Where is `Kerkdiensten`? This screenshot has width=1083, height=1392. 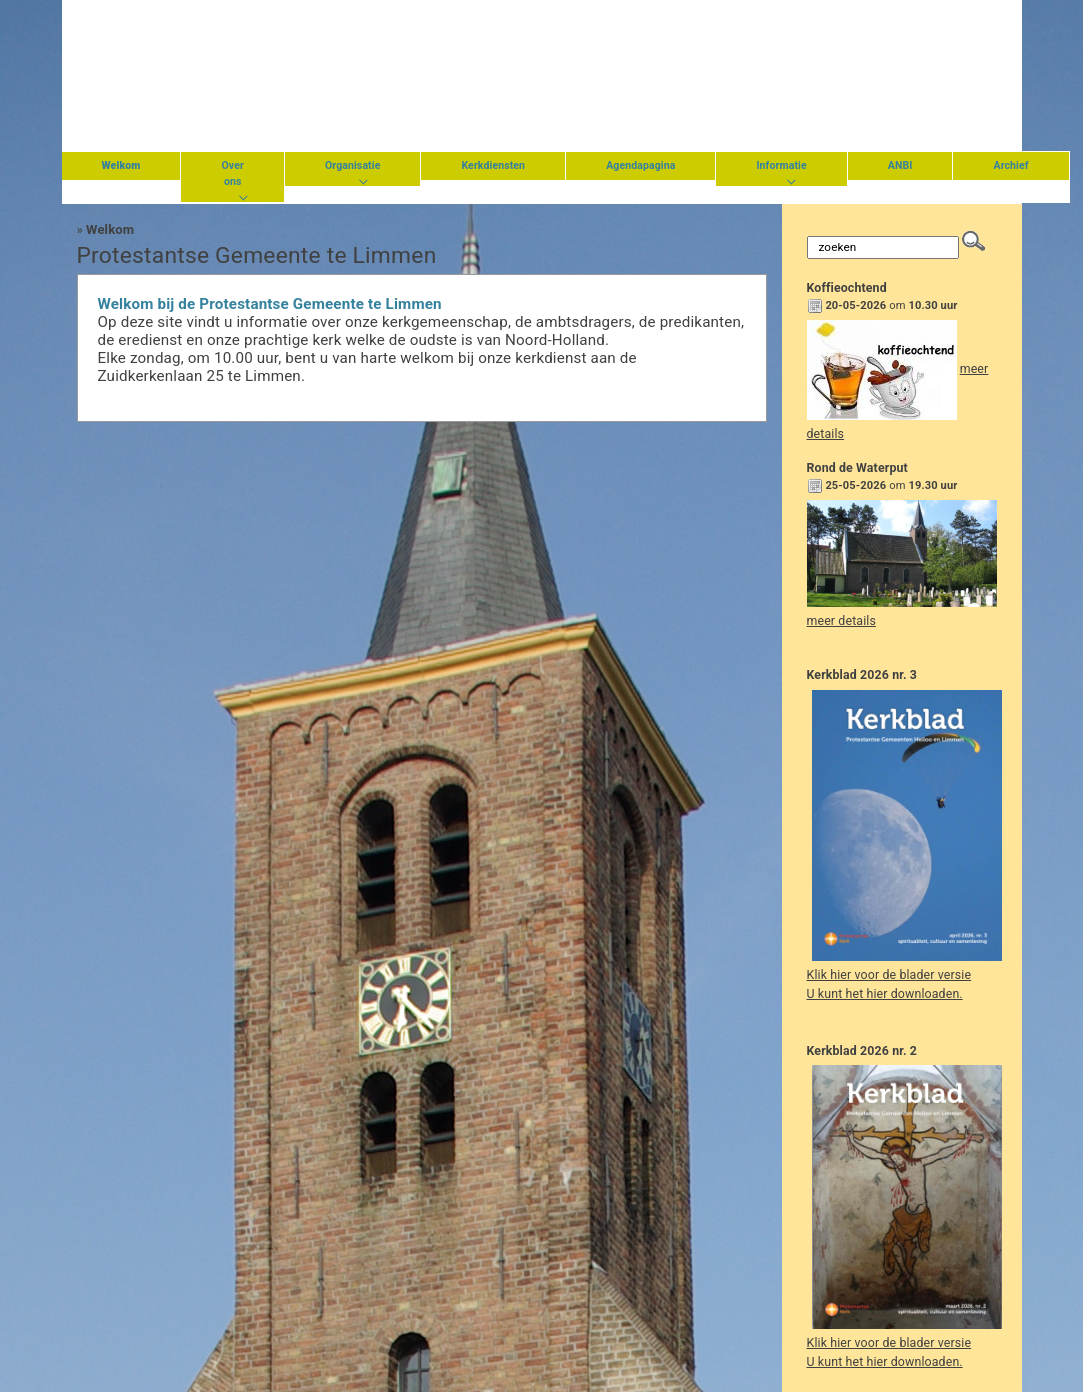 Kerkdiensten is located at coordinates (493, 165).